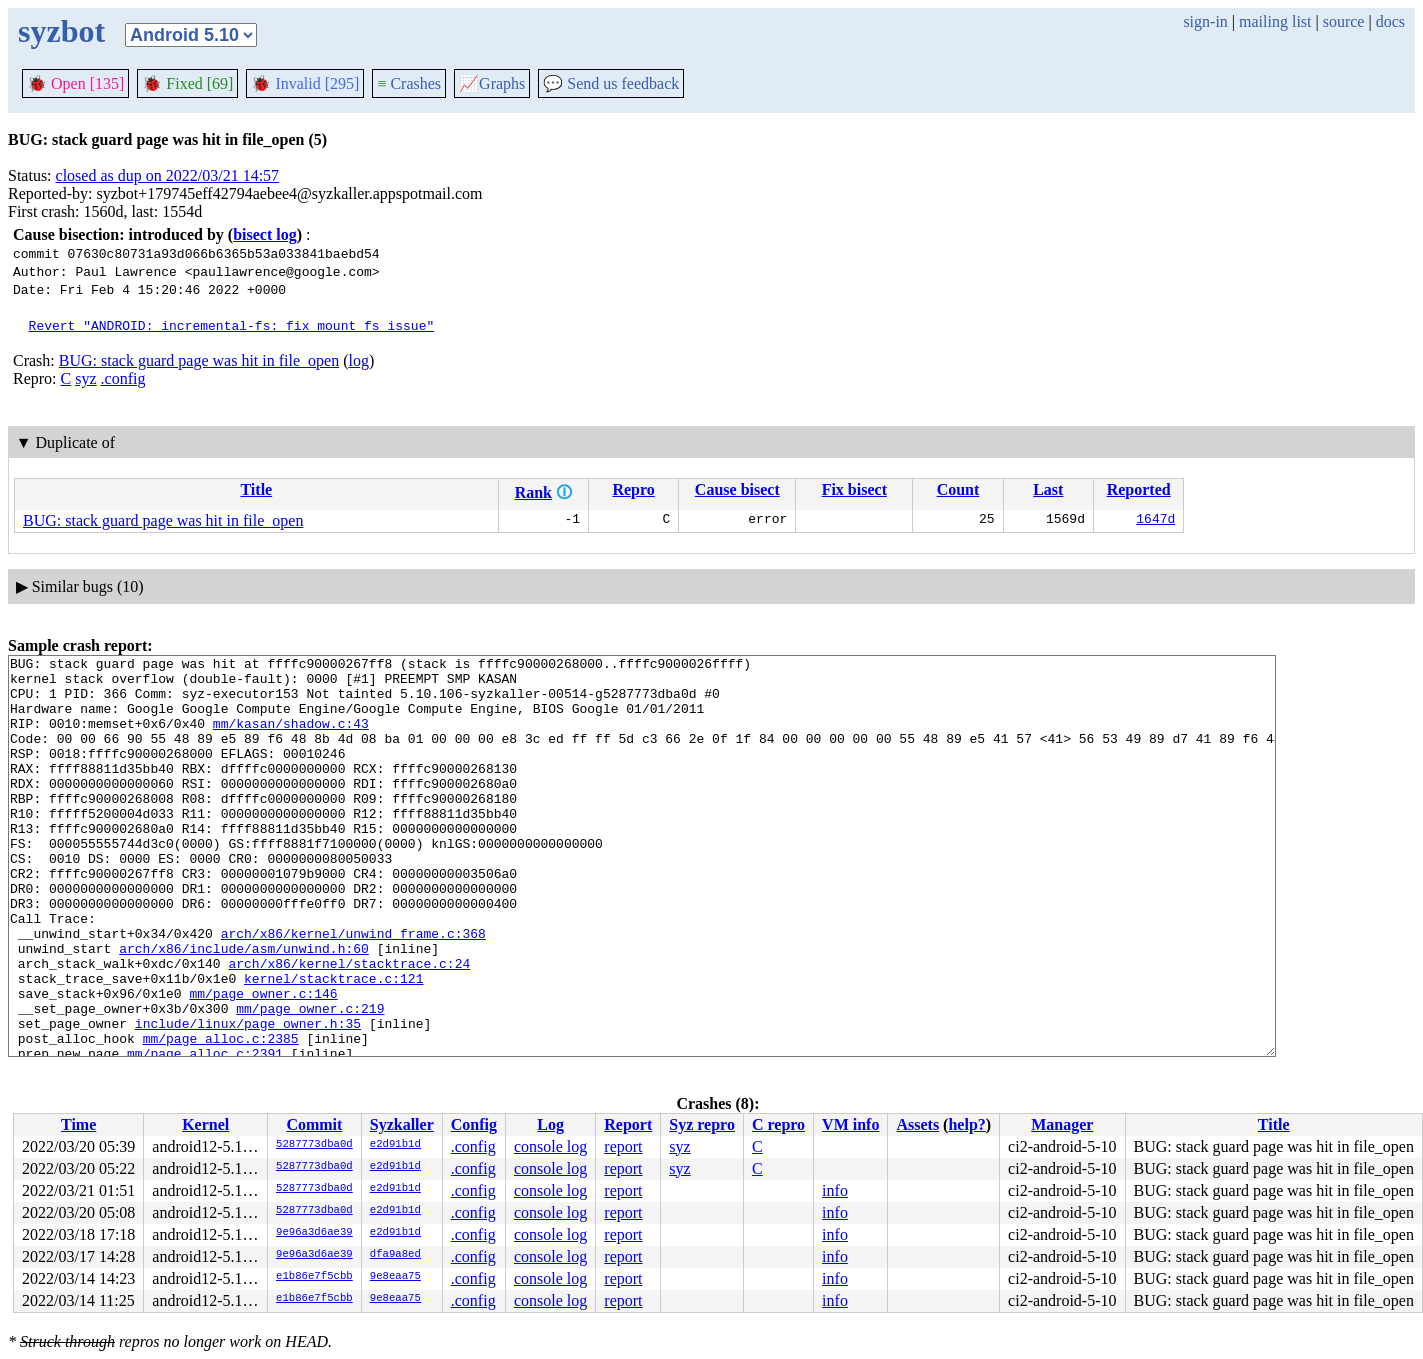 The height and width of the screenshot is (1359, 1423). Describe the element at coordinates (314, 1145) in the screenshot. I see `5287773dba0d` at that location.